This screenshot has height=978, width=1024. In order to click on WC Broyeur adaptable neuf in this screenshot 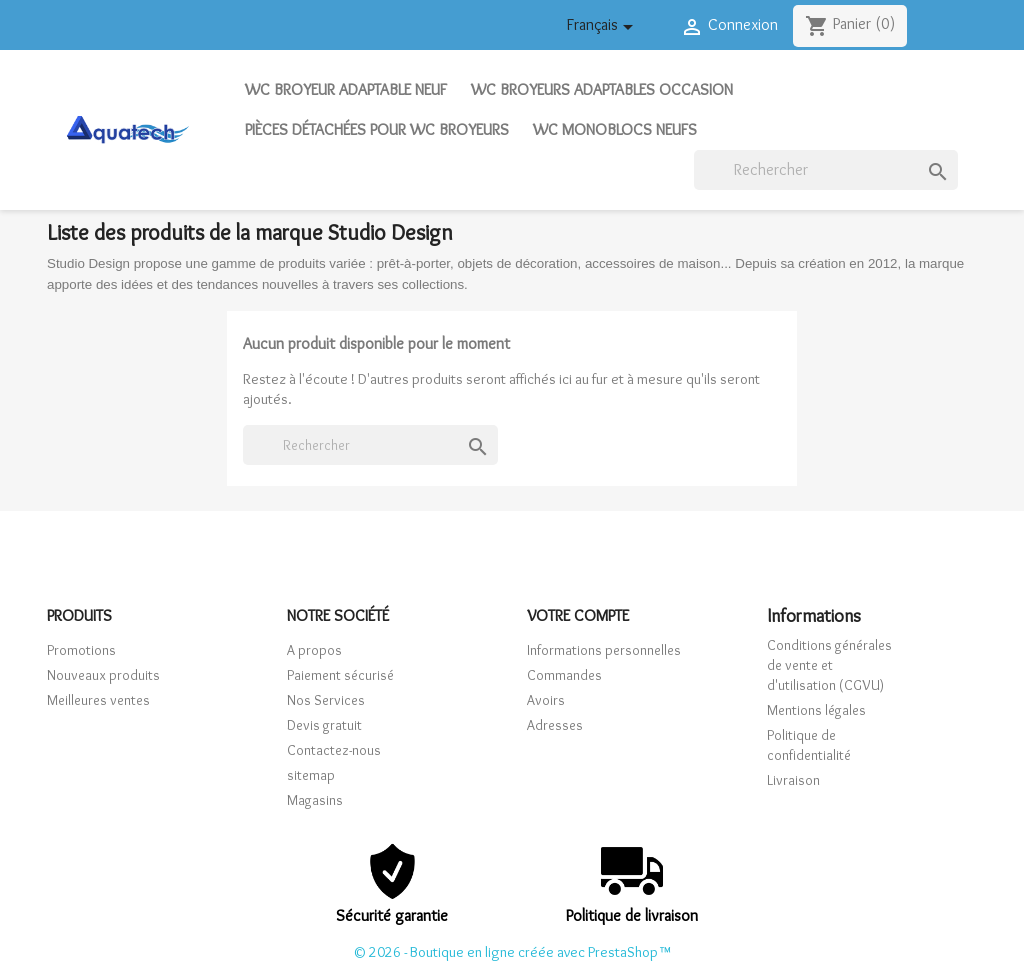, I will do `click(346, 89)`.